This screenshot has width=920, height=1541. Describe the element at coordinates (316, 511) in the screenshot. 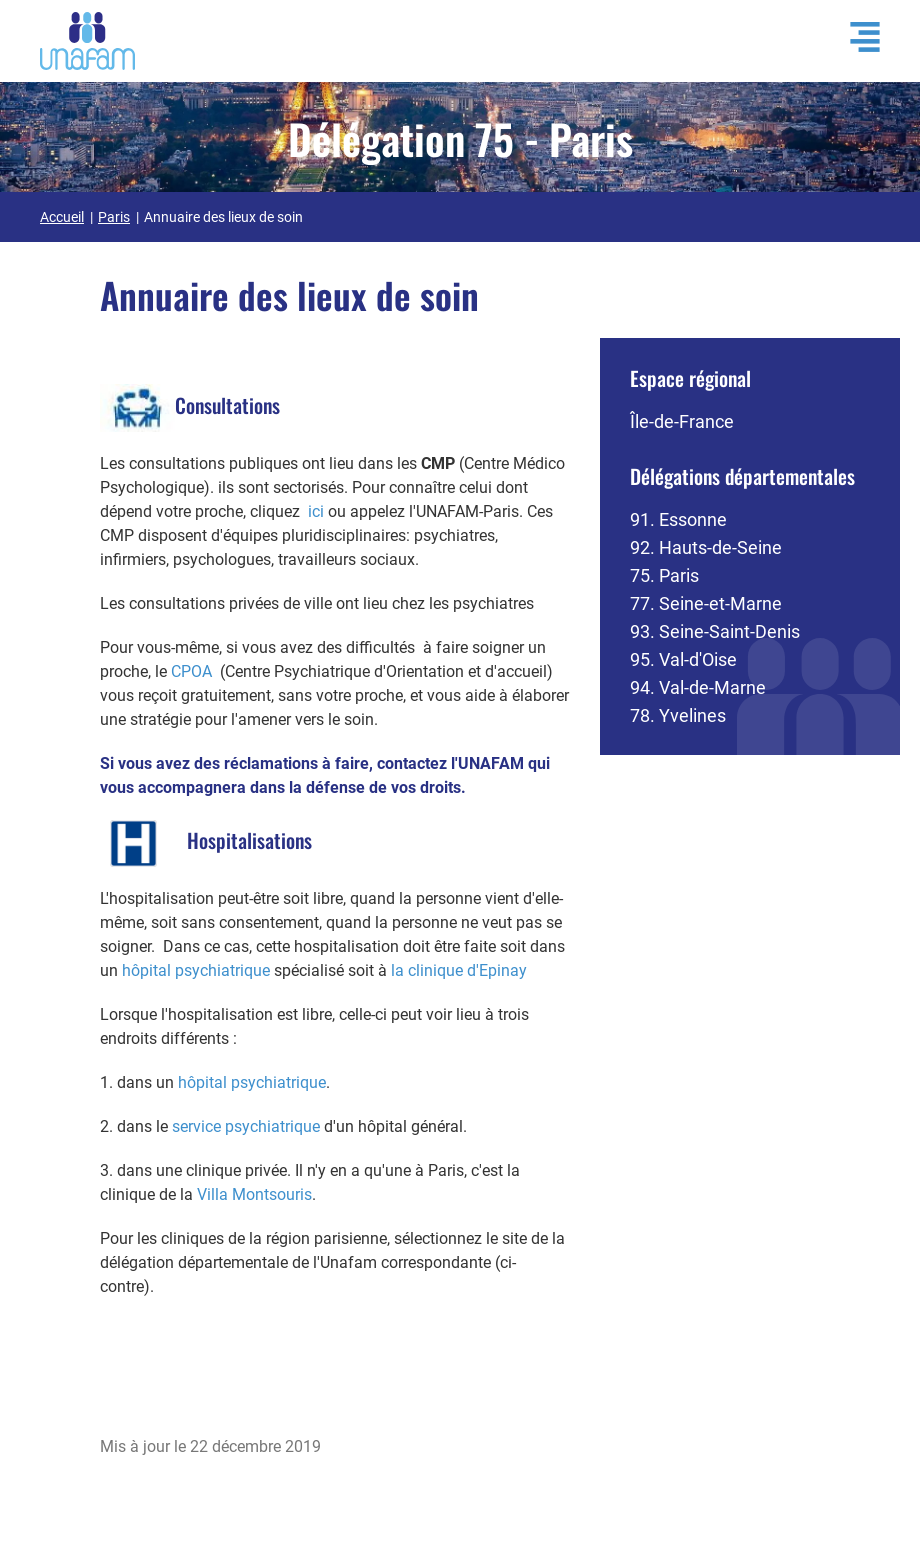

I see `ici` at that location.